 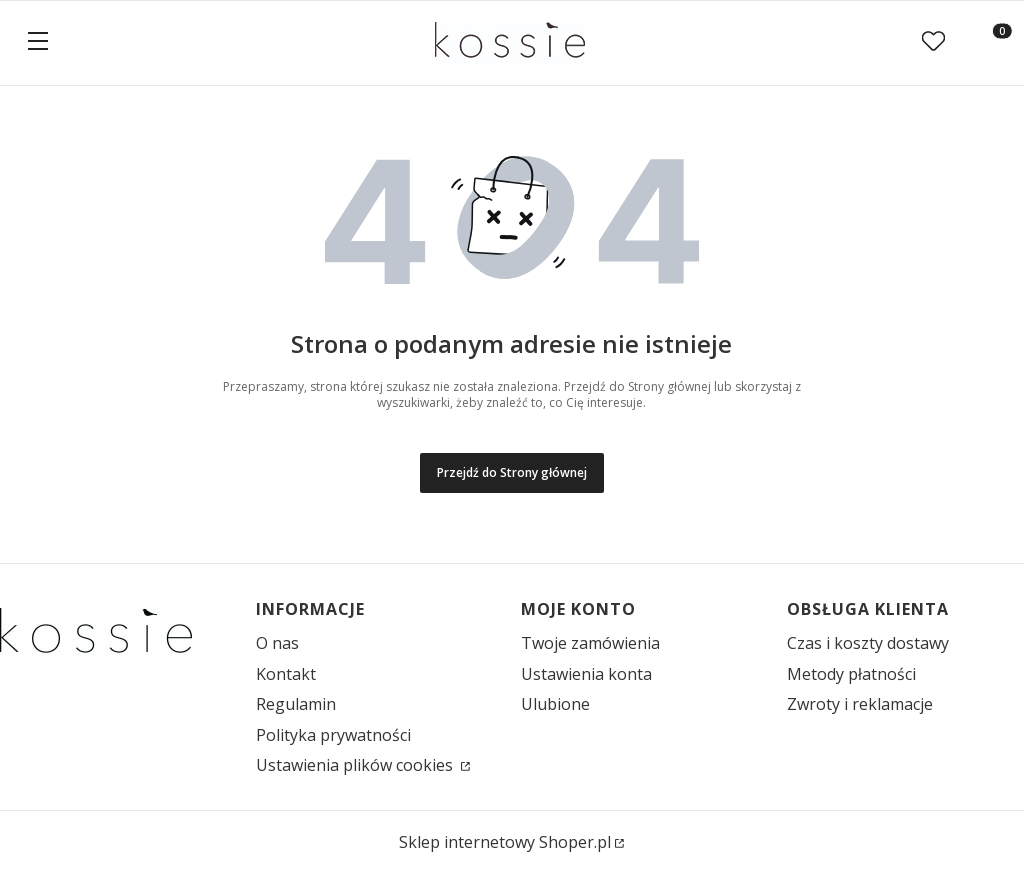 I want to click on Ulubione, so click(x=555, y=704).